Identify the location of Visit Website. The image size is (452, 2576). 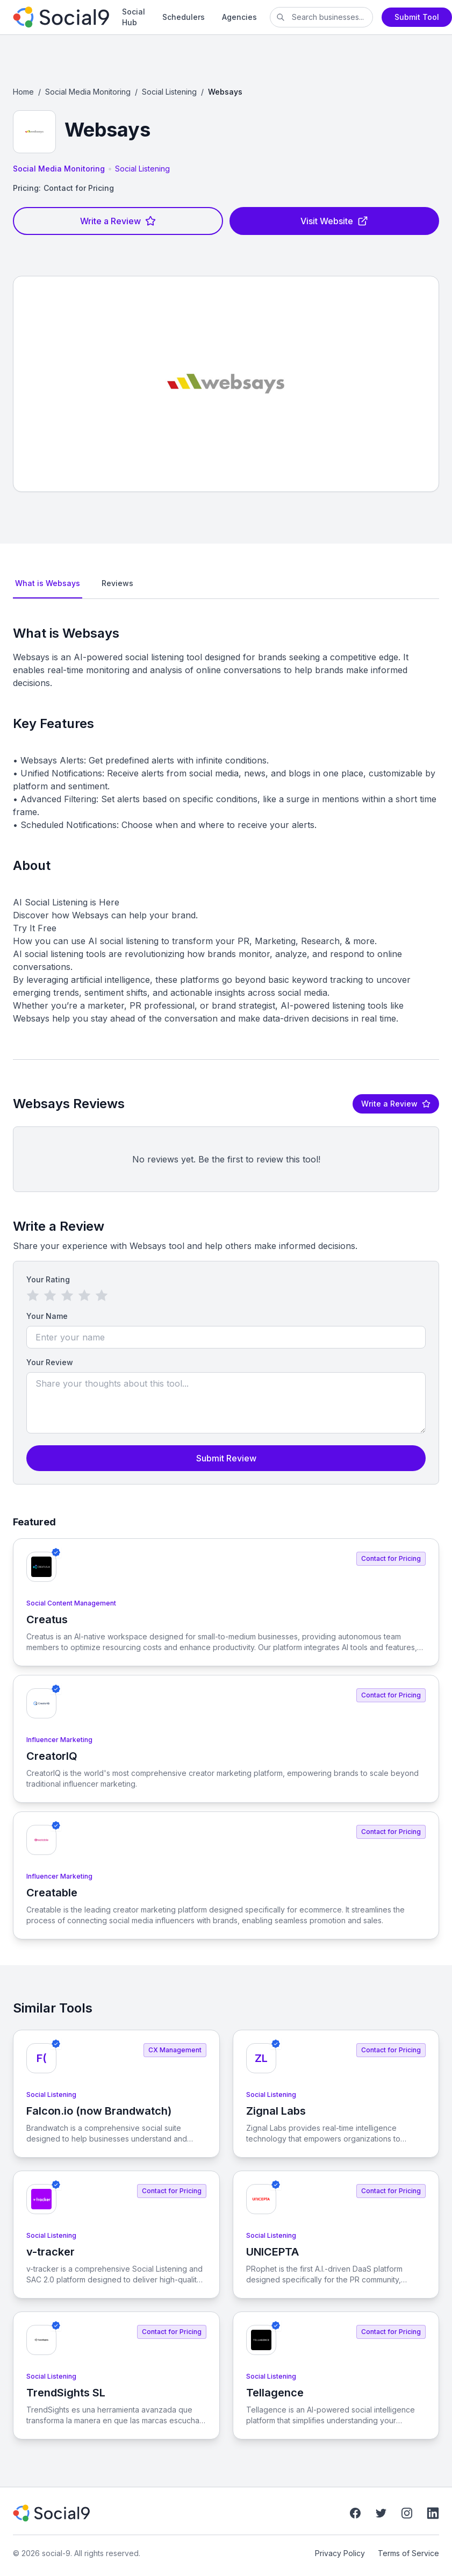
(334, 221).